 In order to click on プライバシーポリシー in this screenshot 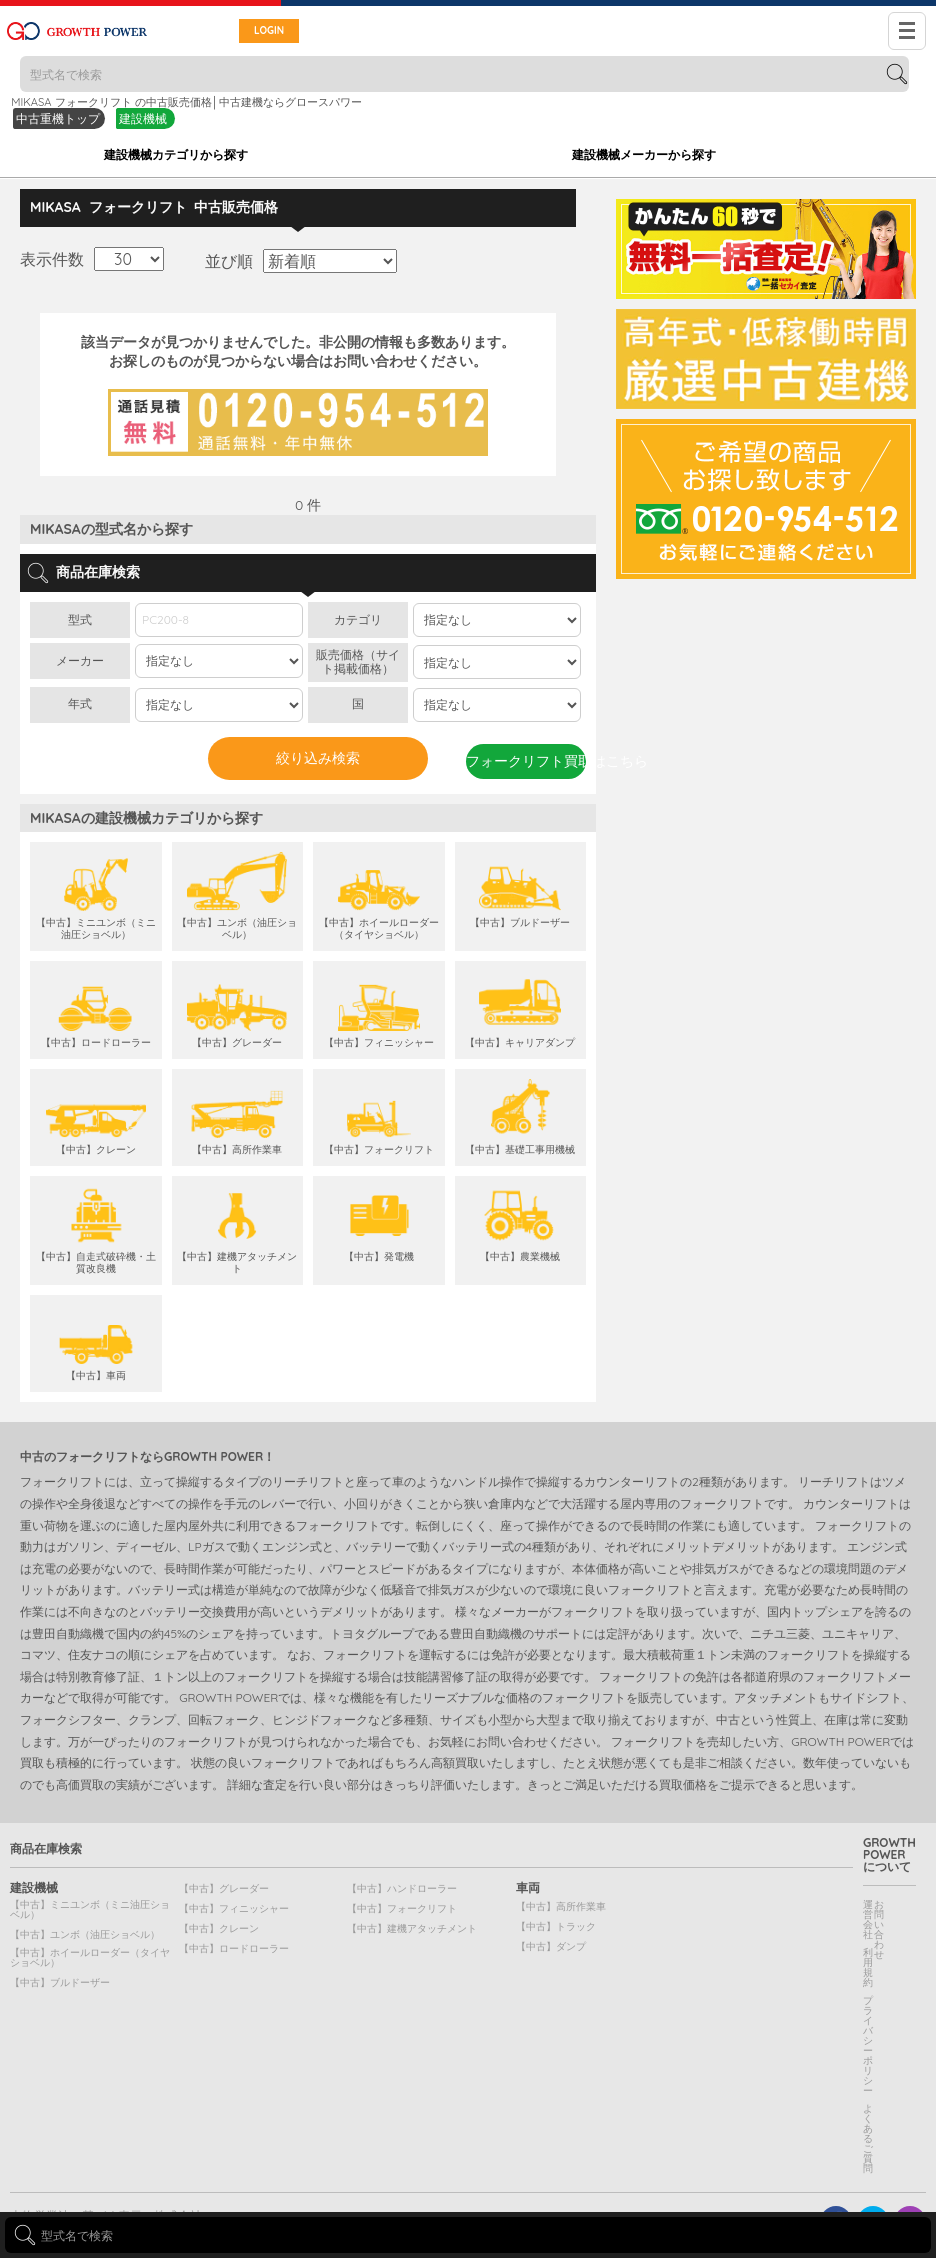, I will do `click(868, 2045)`.